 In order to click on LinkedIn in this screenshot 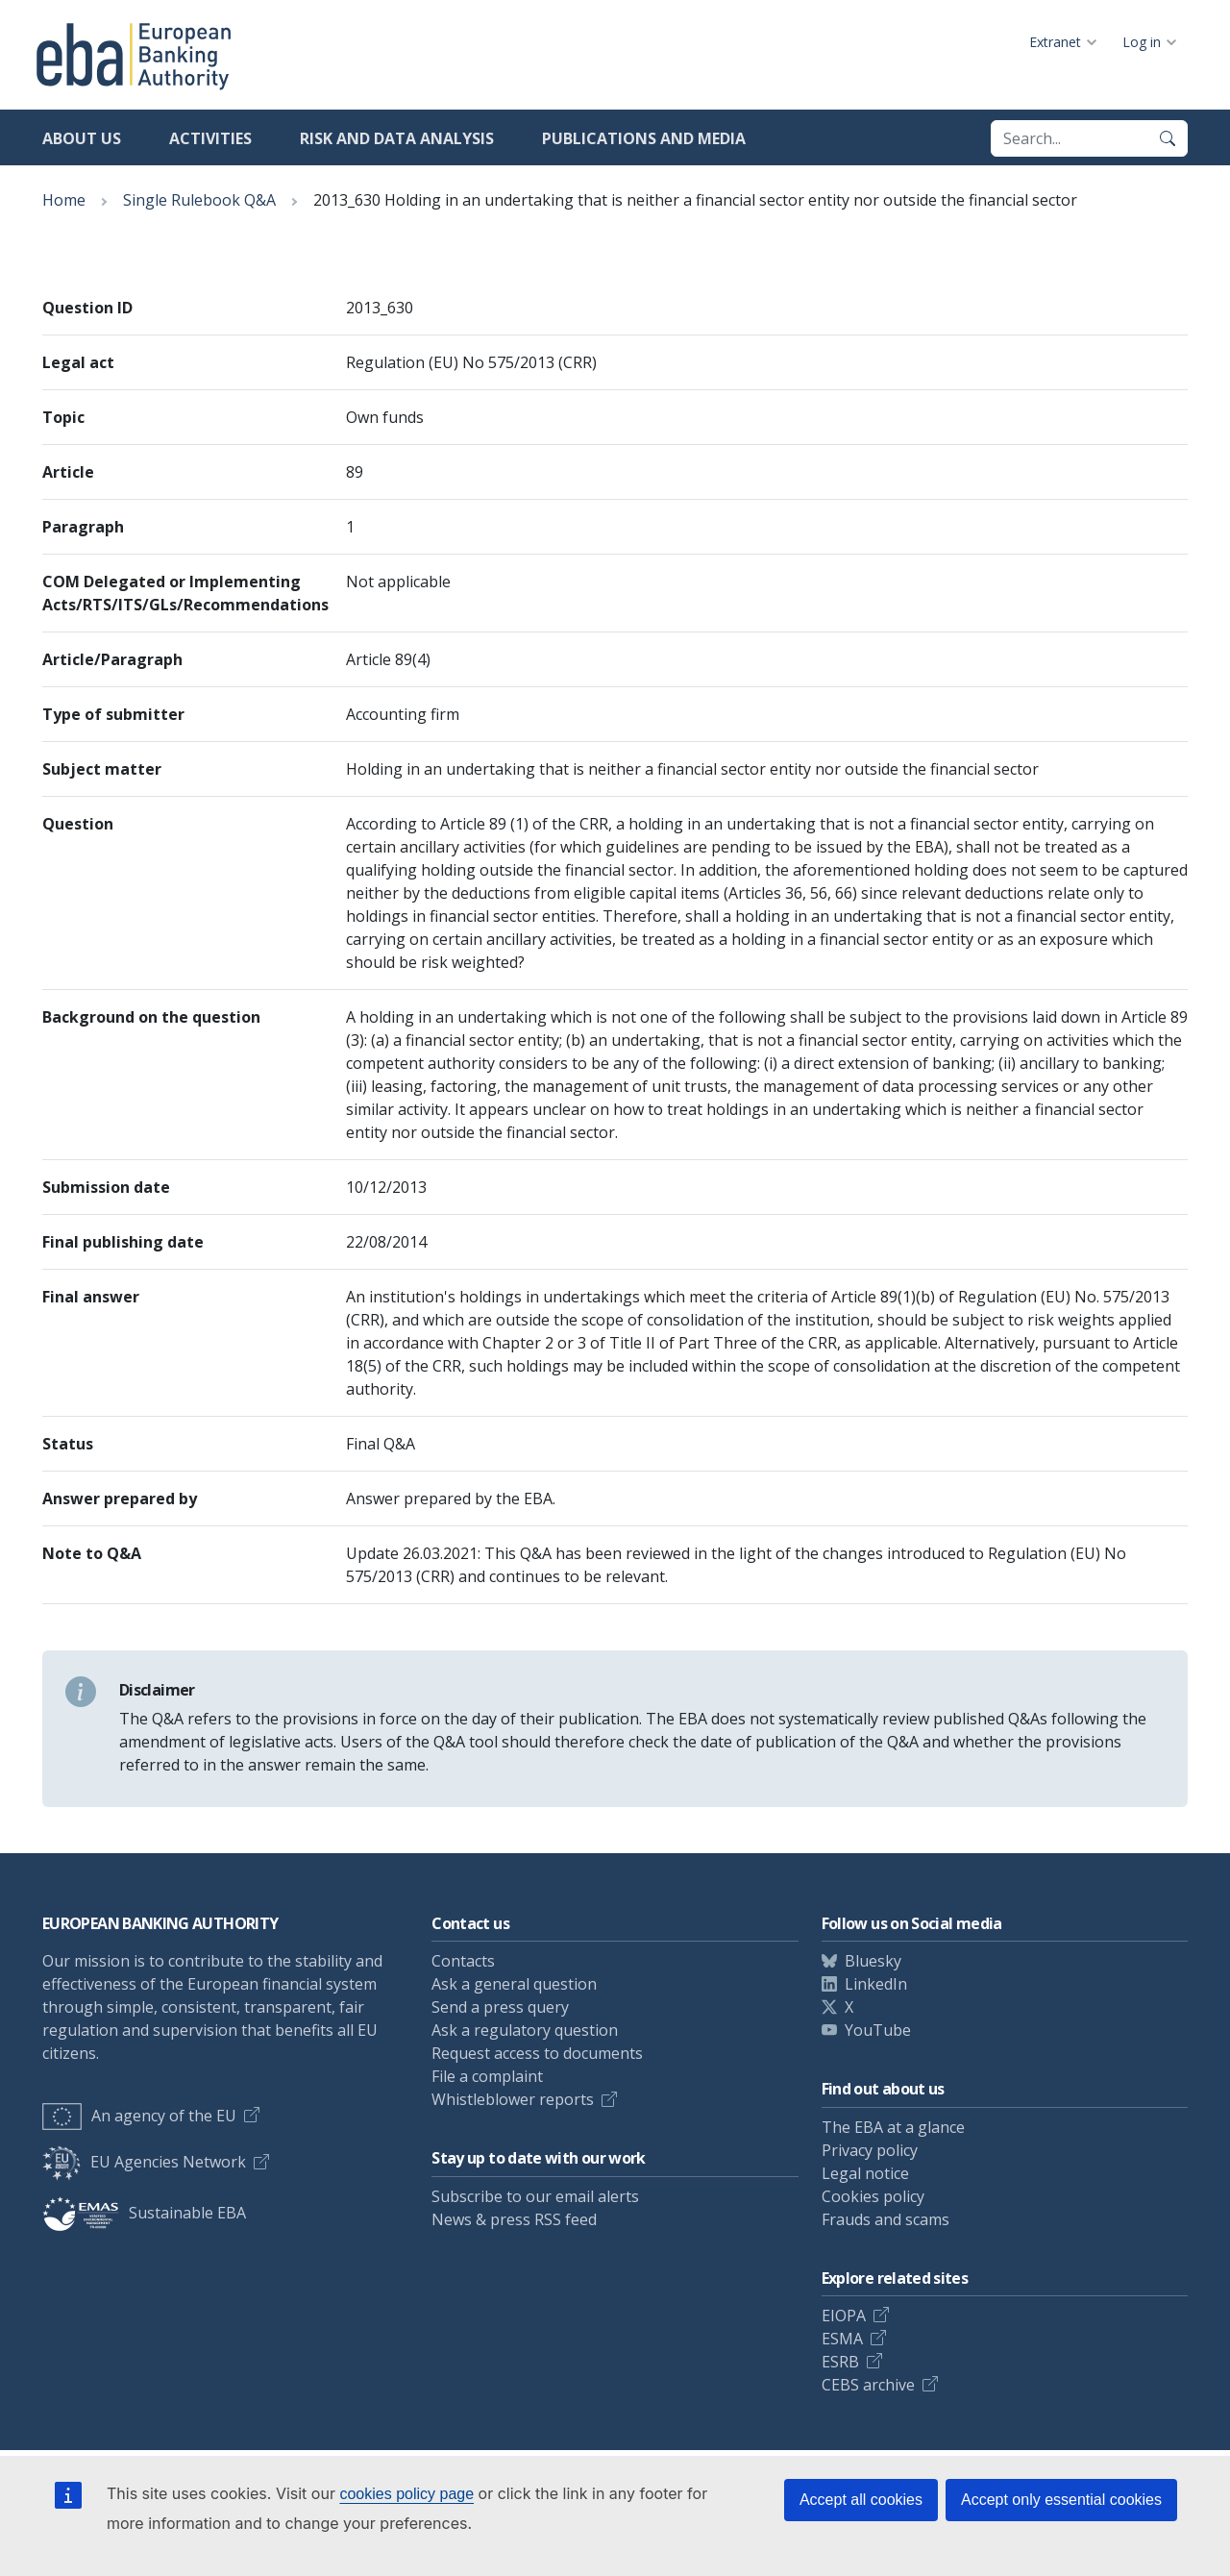, I will do `click(876, 1983)`.